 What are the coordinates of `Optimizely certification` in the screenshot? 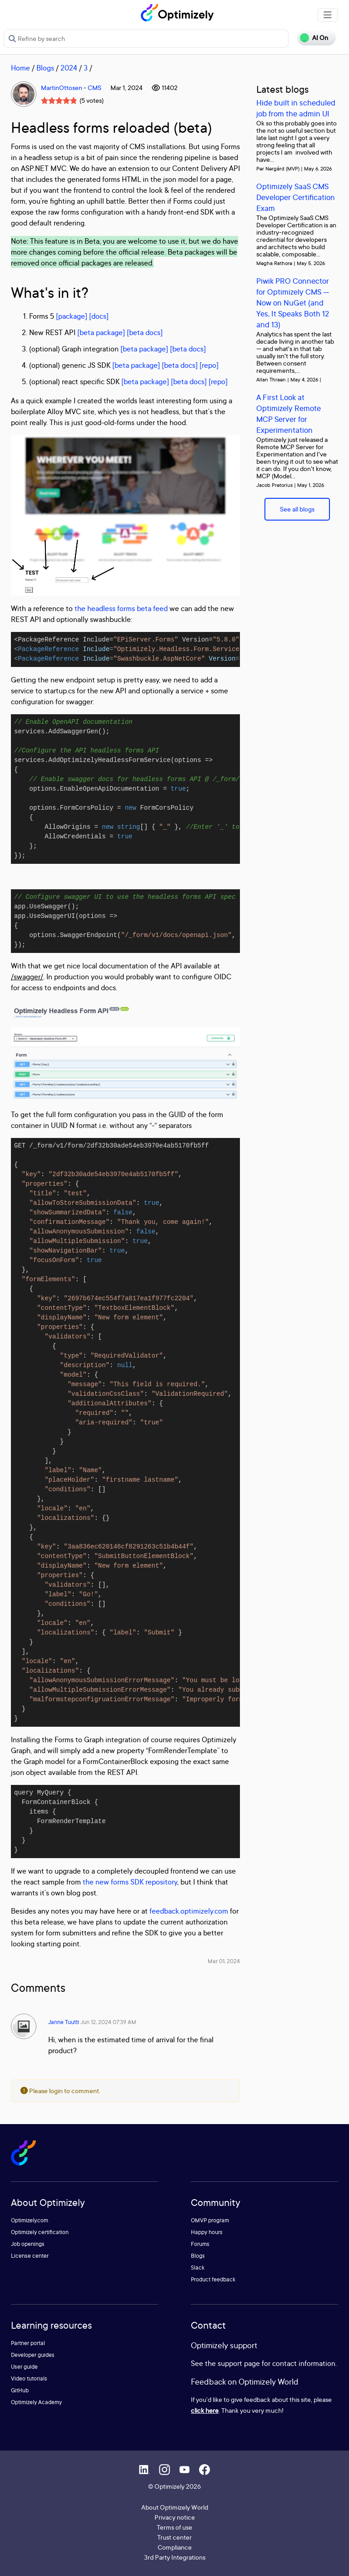 It's located at (40, 2232).